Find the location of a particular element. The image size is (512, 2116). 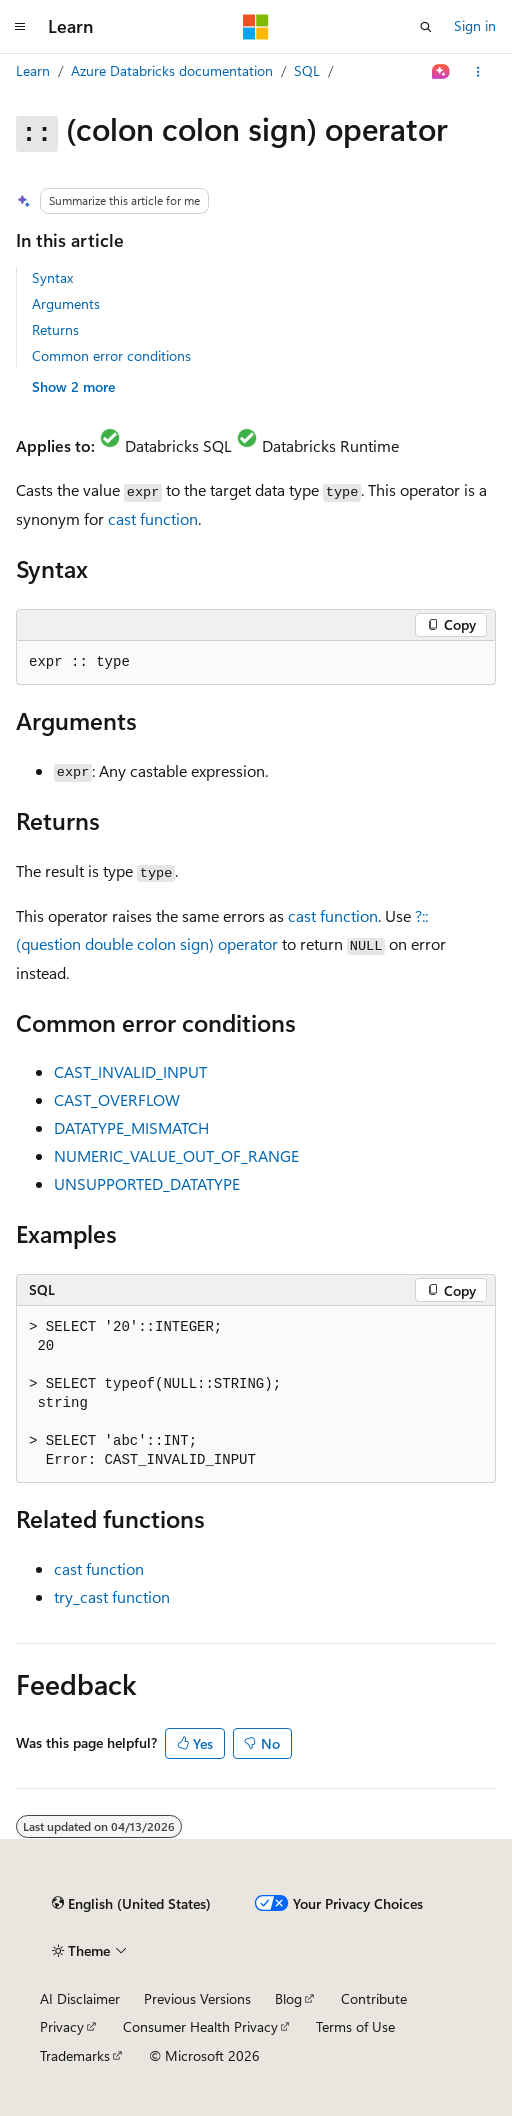

Azure Databricks documentation is located at coordinates (172, 70).